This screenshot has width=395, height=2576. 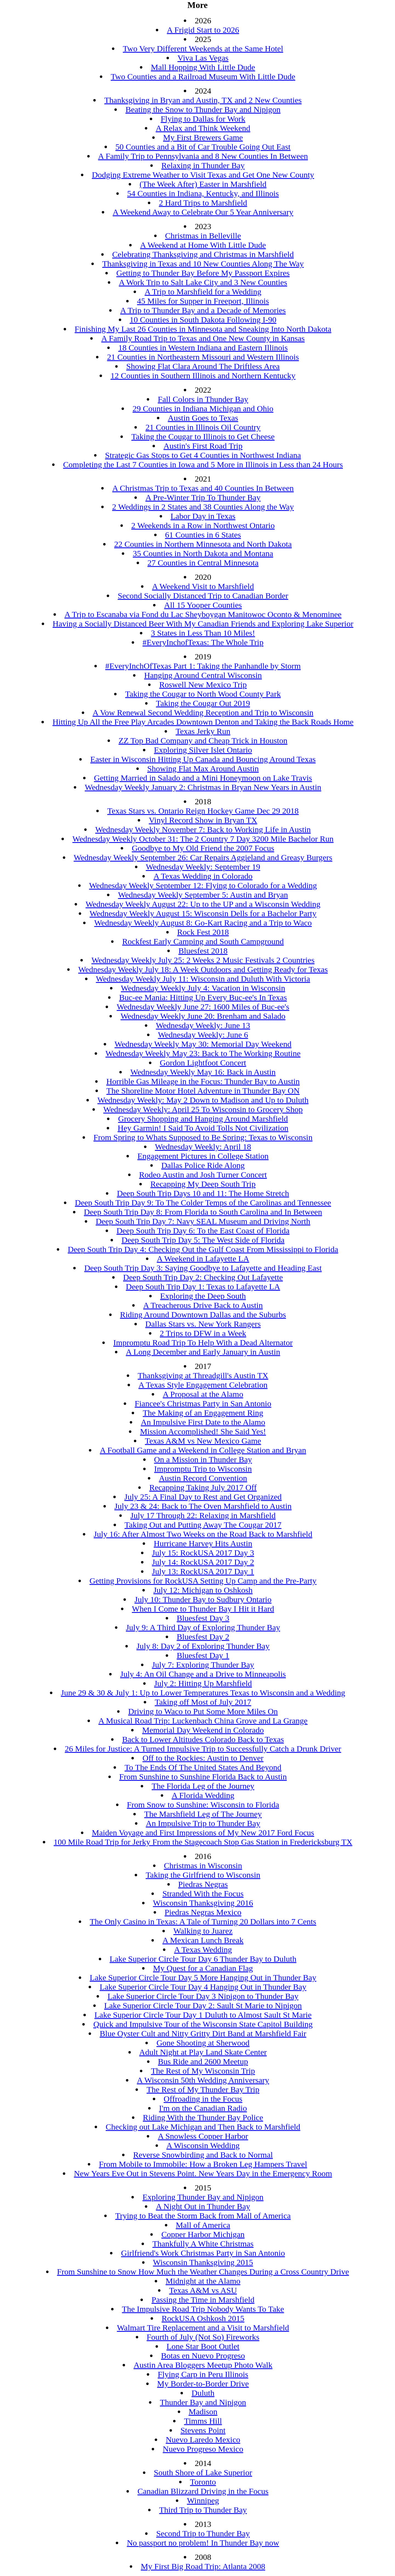 What do you see at coordinates (203, 2098) in the screenshot?
I see `Offroading in the Focus` at bounding box center [203, 2098].